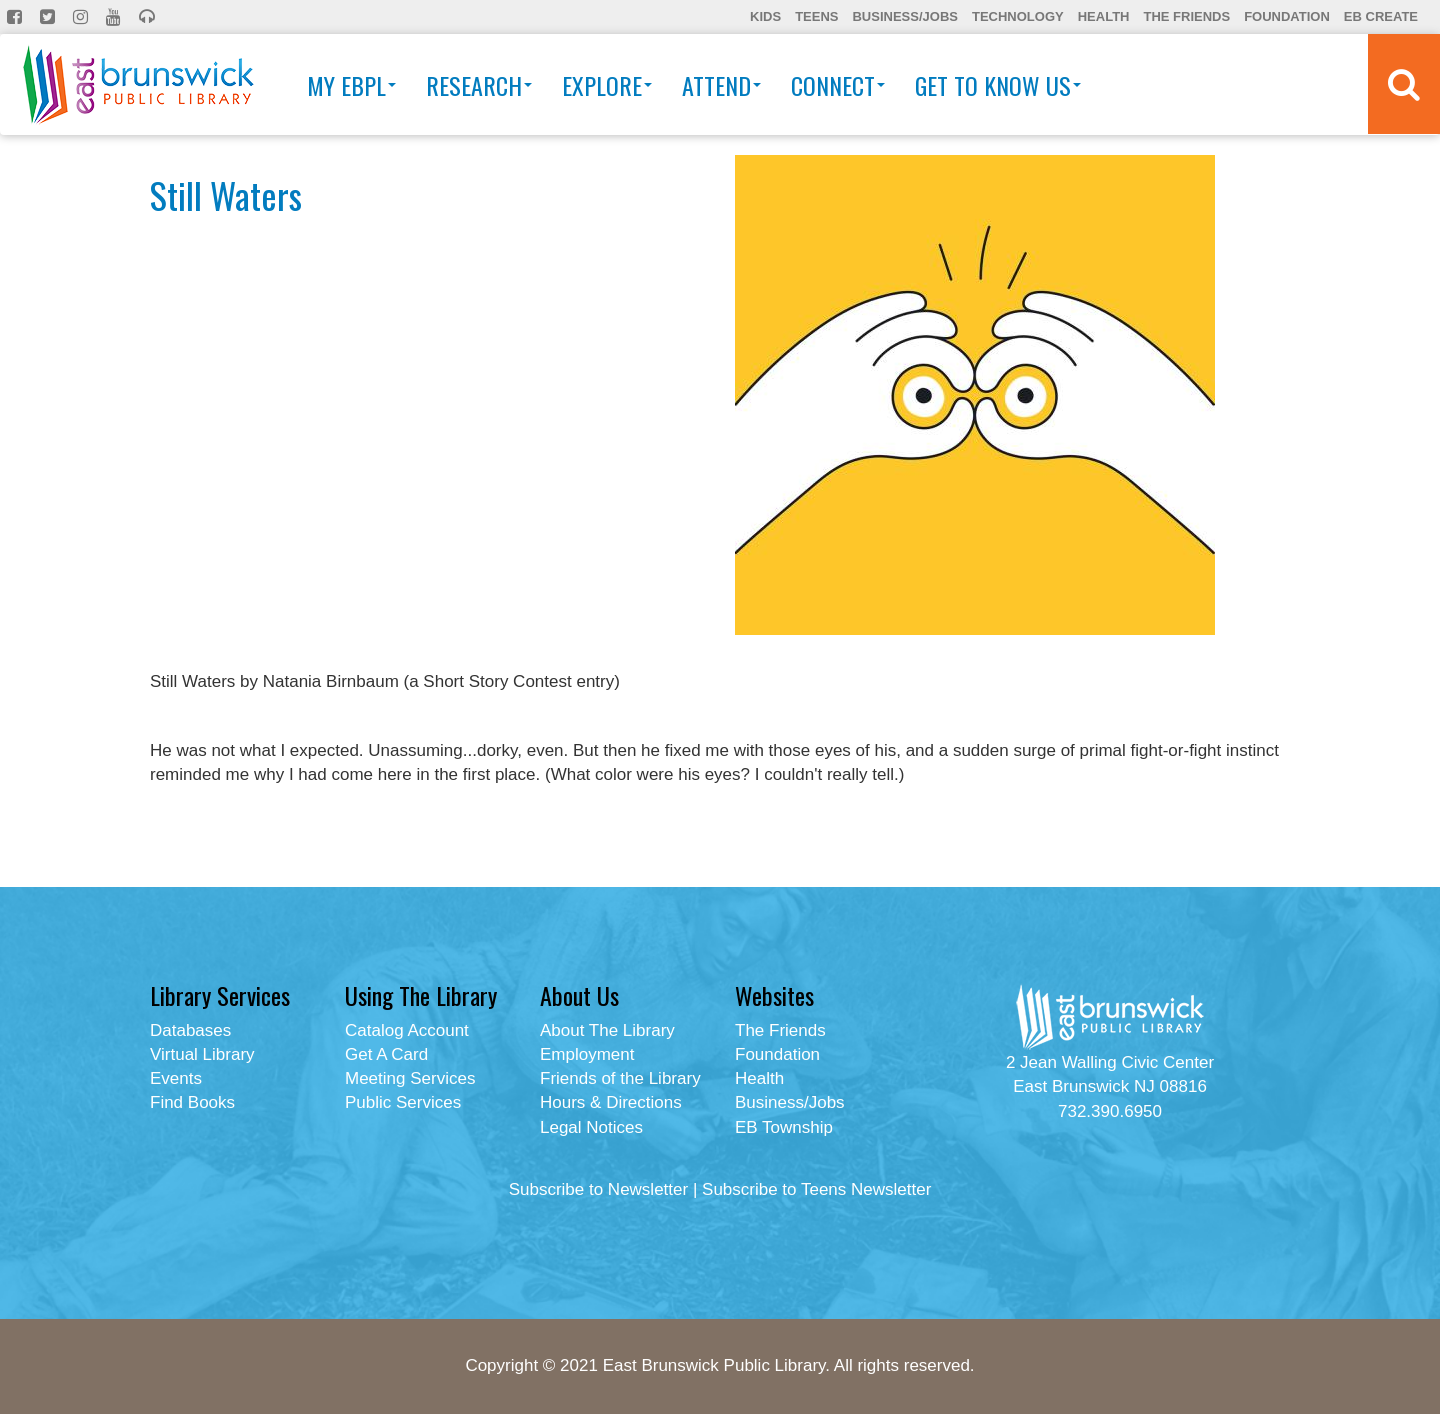  What do you see at coordinates (351, 85) in the screenshot?
I see `My EBPL` at bounding box center [351, 85].